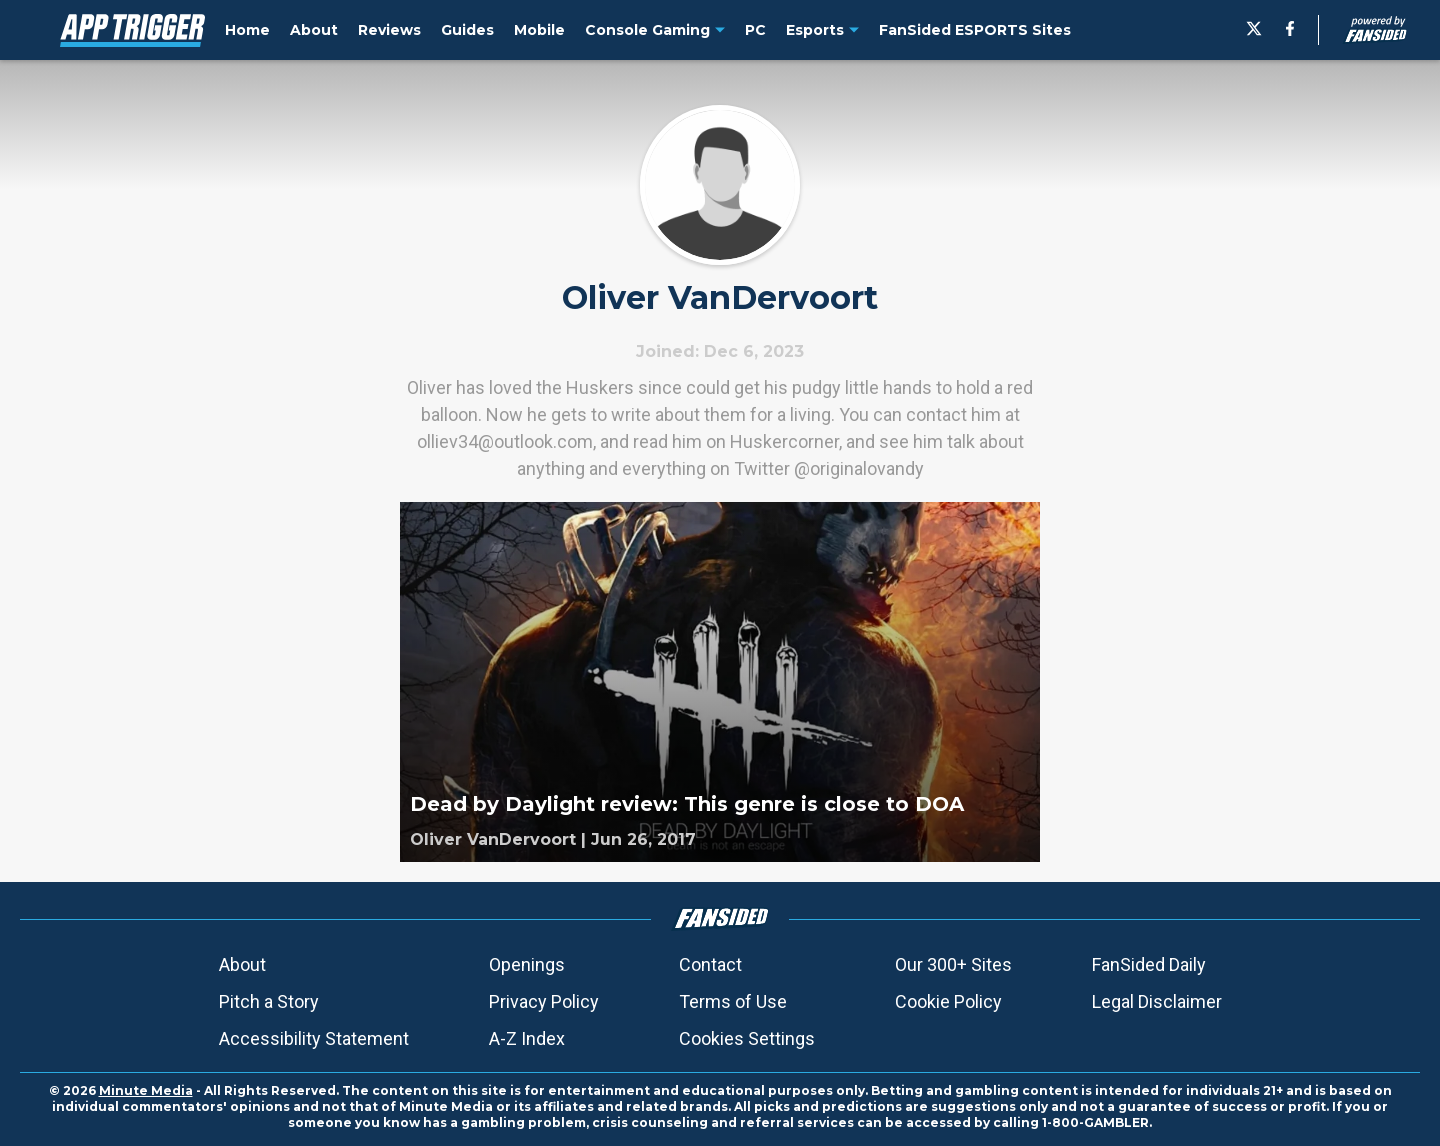 This screenshot has width=1440, height=1146. Describe the element at coordinates (948, 1001) in the screenshot. I see `Cookie Policy` at that location.